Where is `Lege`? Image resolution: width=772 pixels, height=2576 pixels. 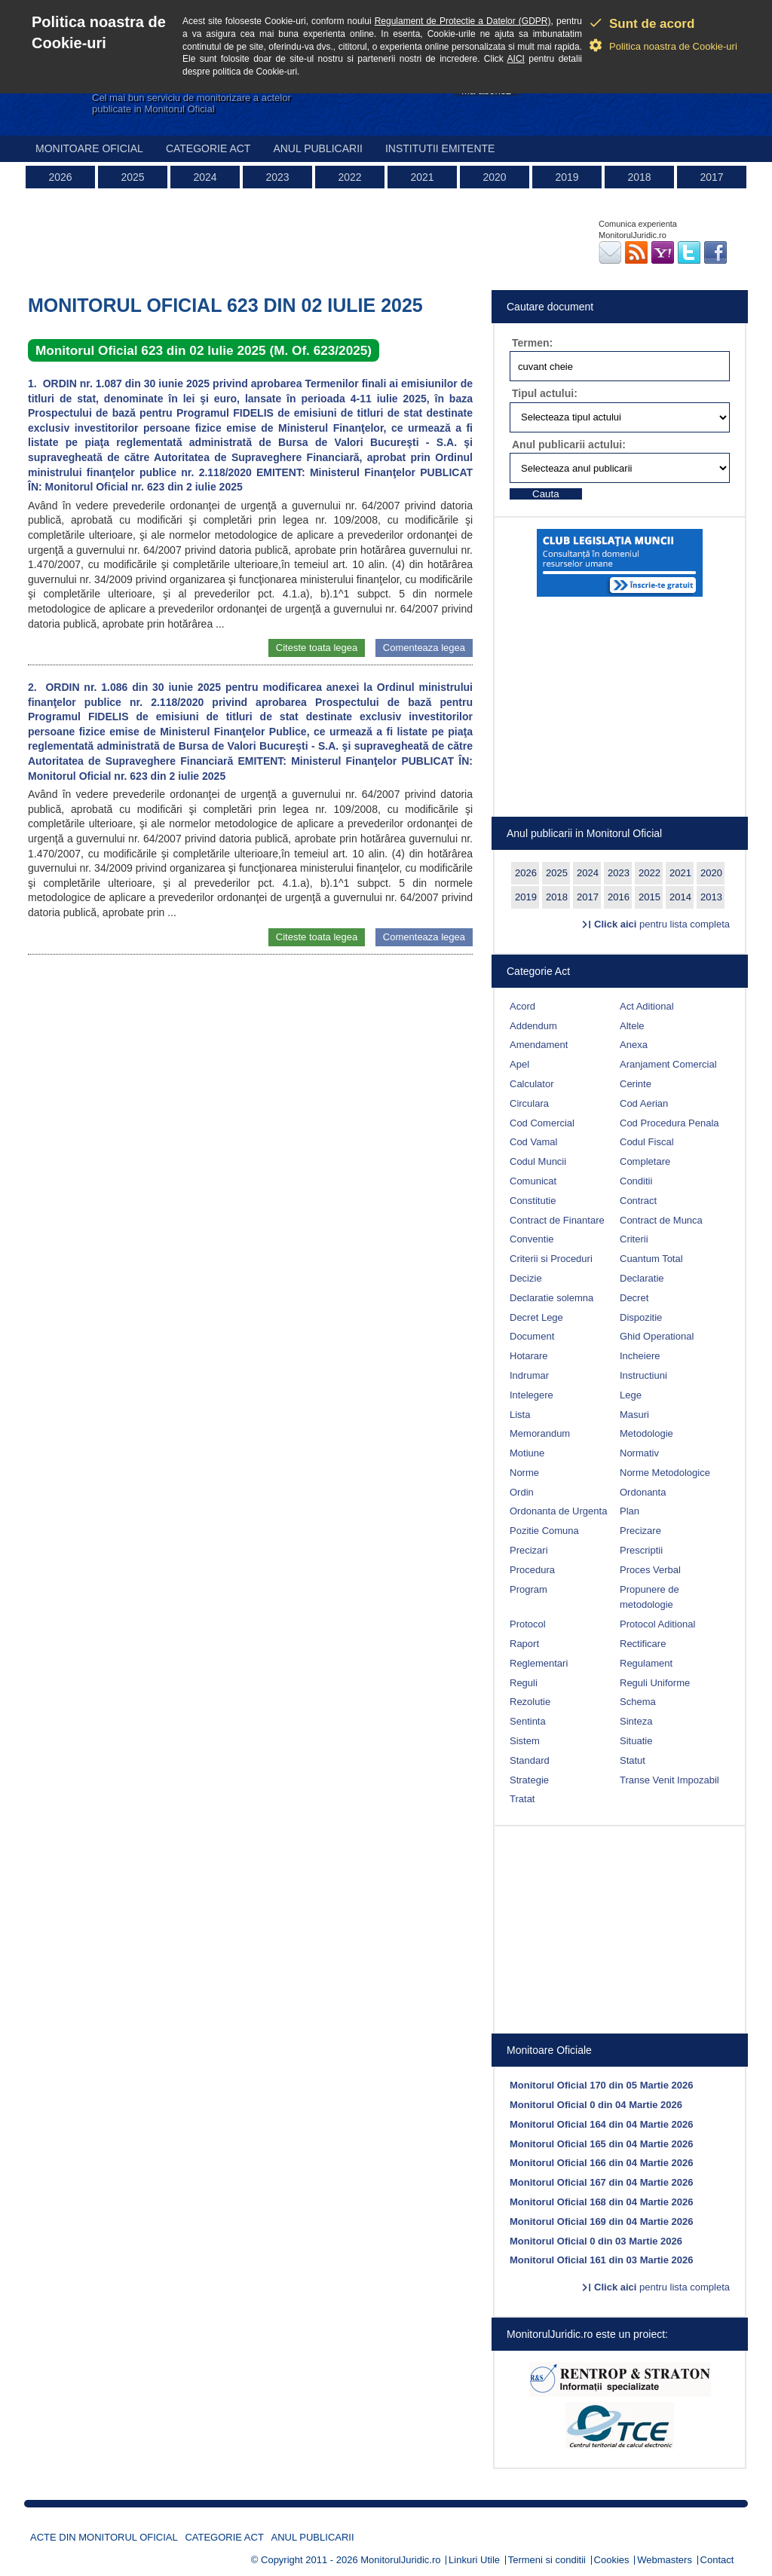
Lege is located at coordinates (631, 1395).